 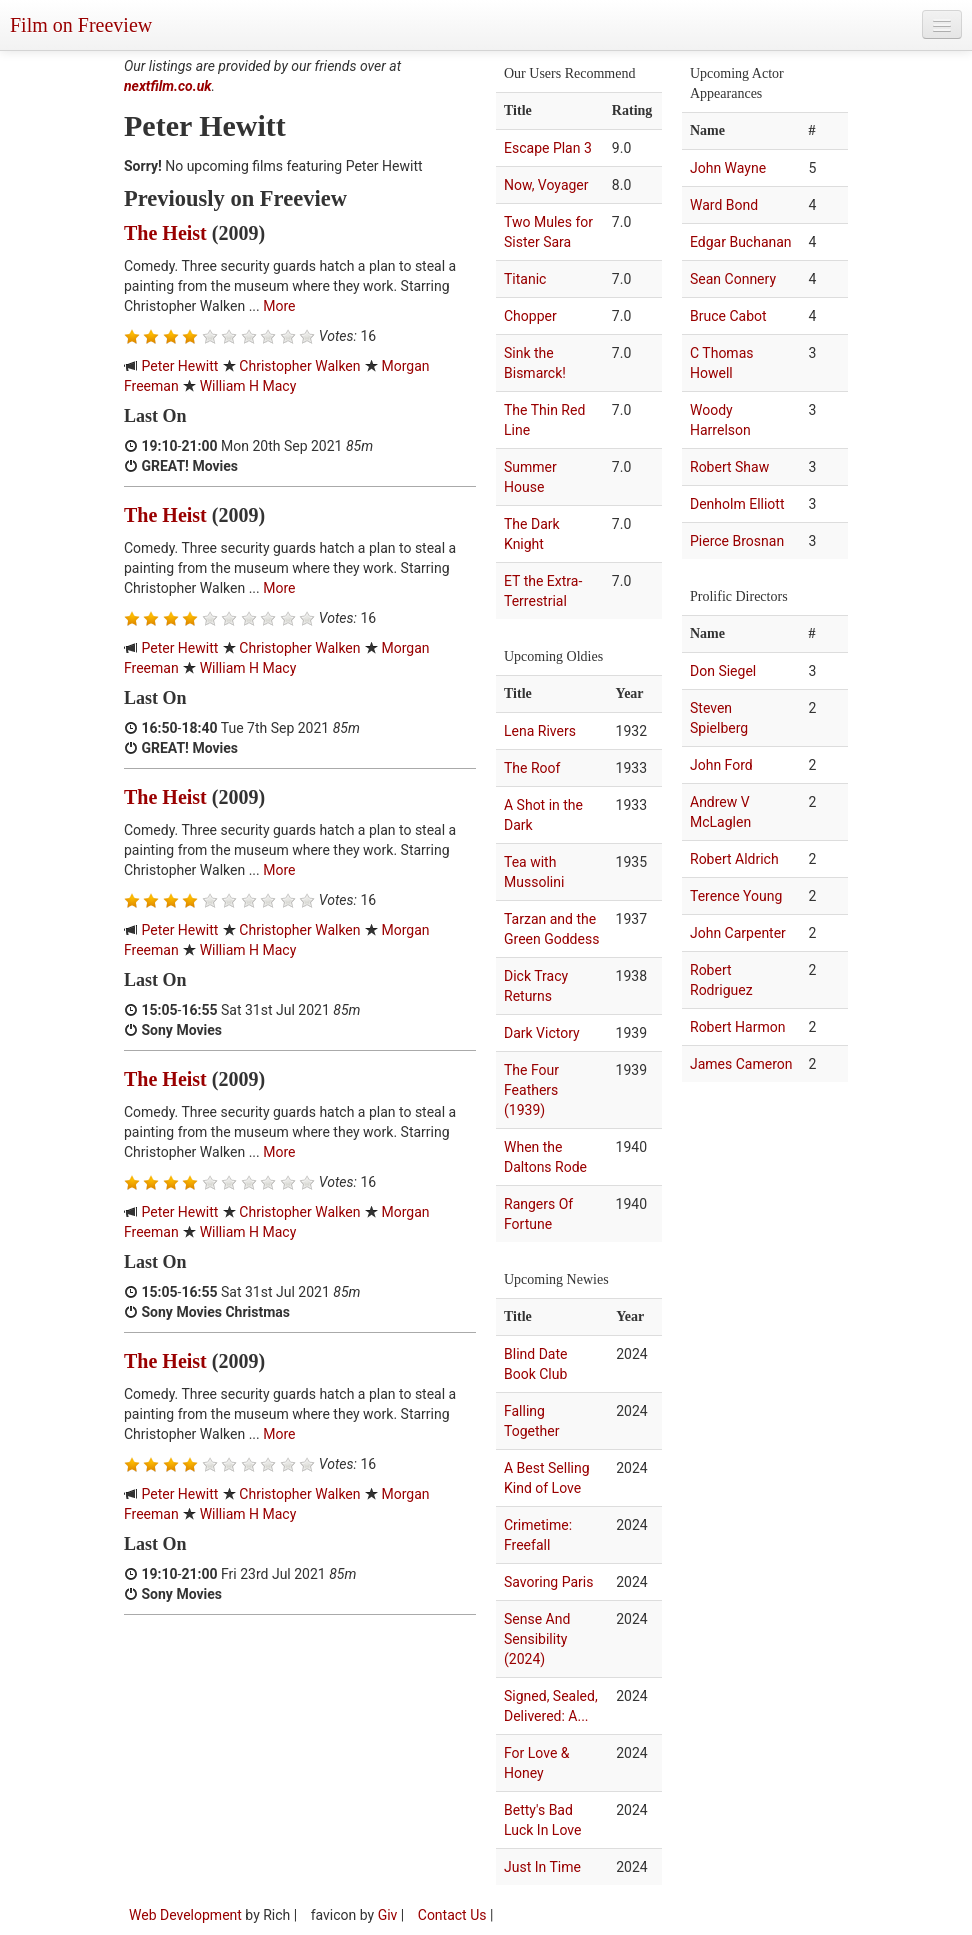 I want to click on Edgar Buchanan, so click(x=741, y=242).